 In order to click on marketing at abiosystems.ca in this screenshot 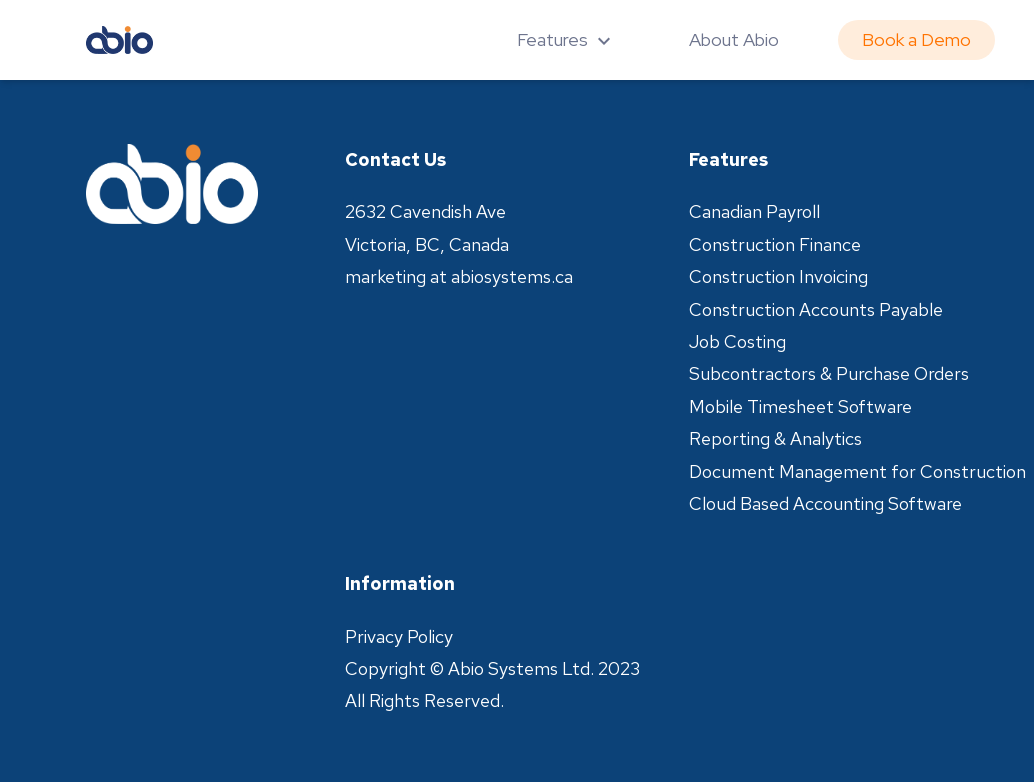, I will do `click(459, 276)`.